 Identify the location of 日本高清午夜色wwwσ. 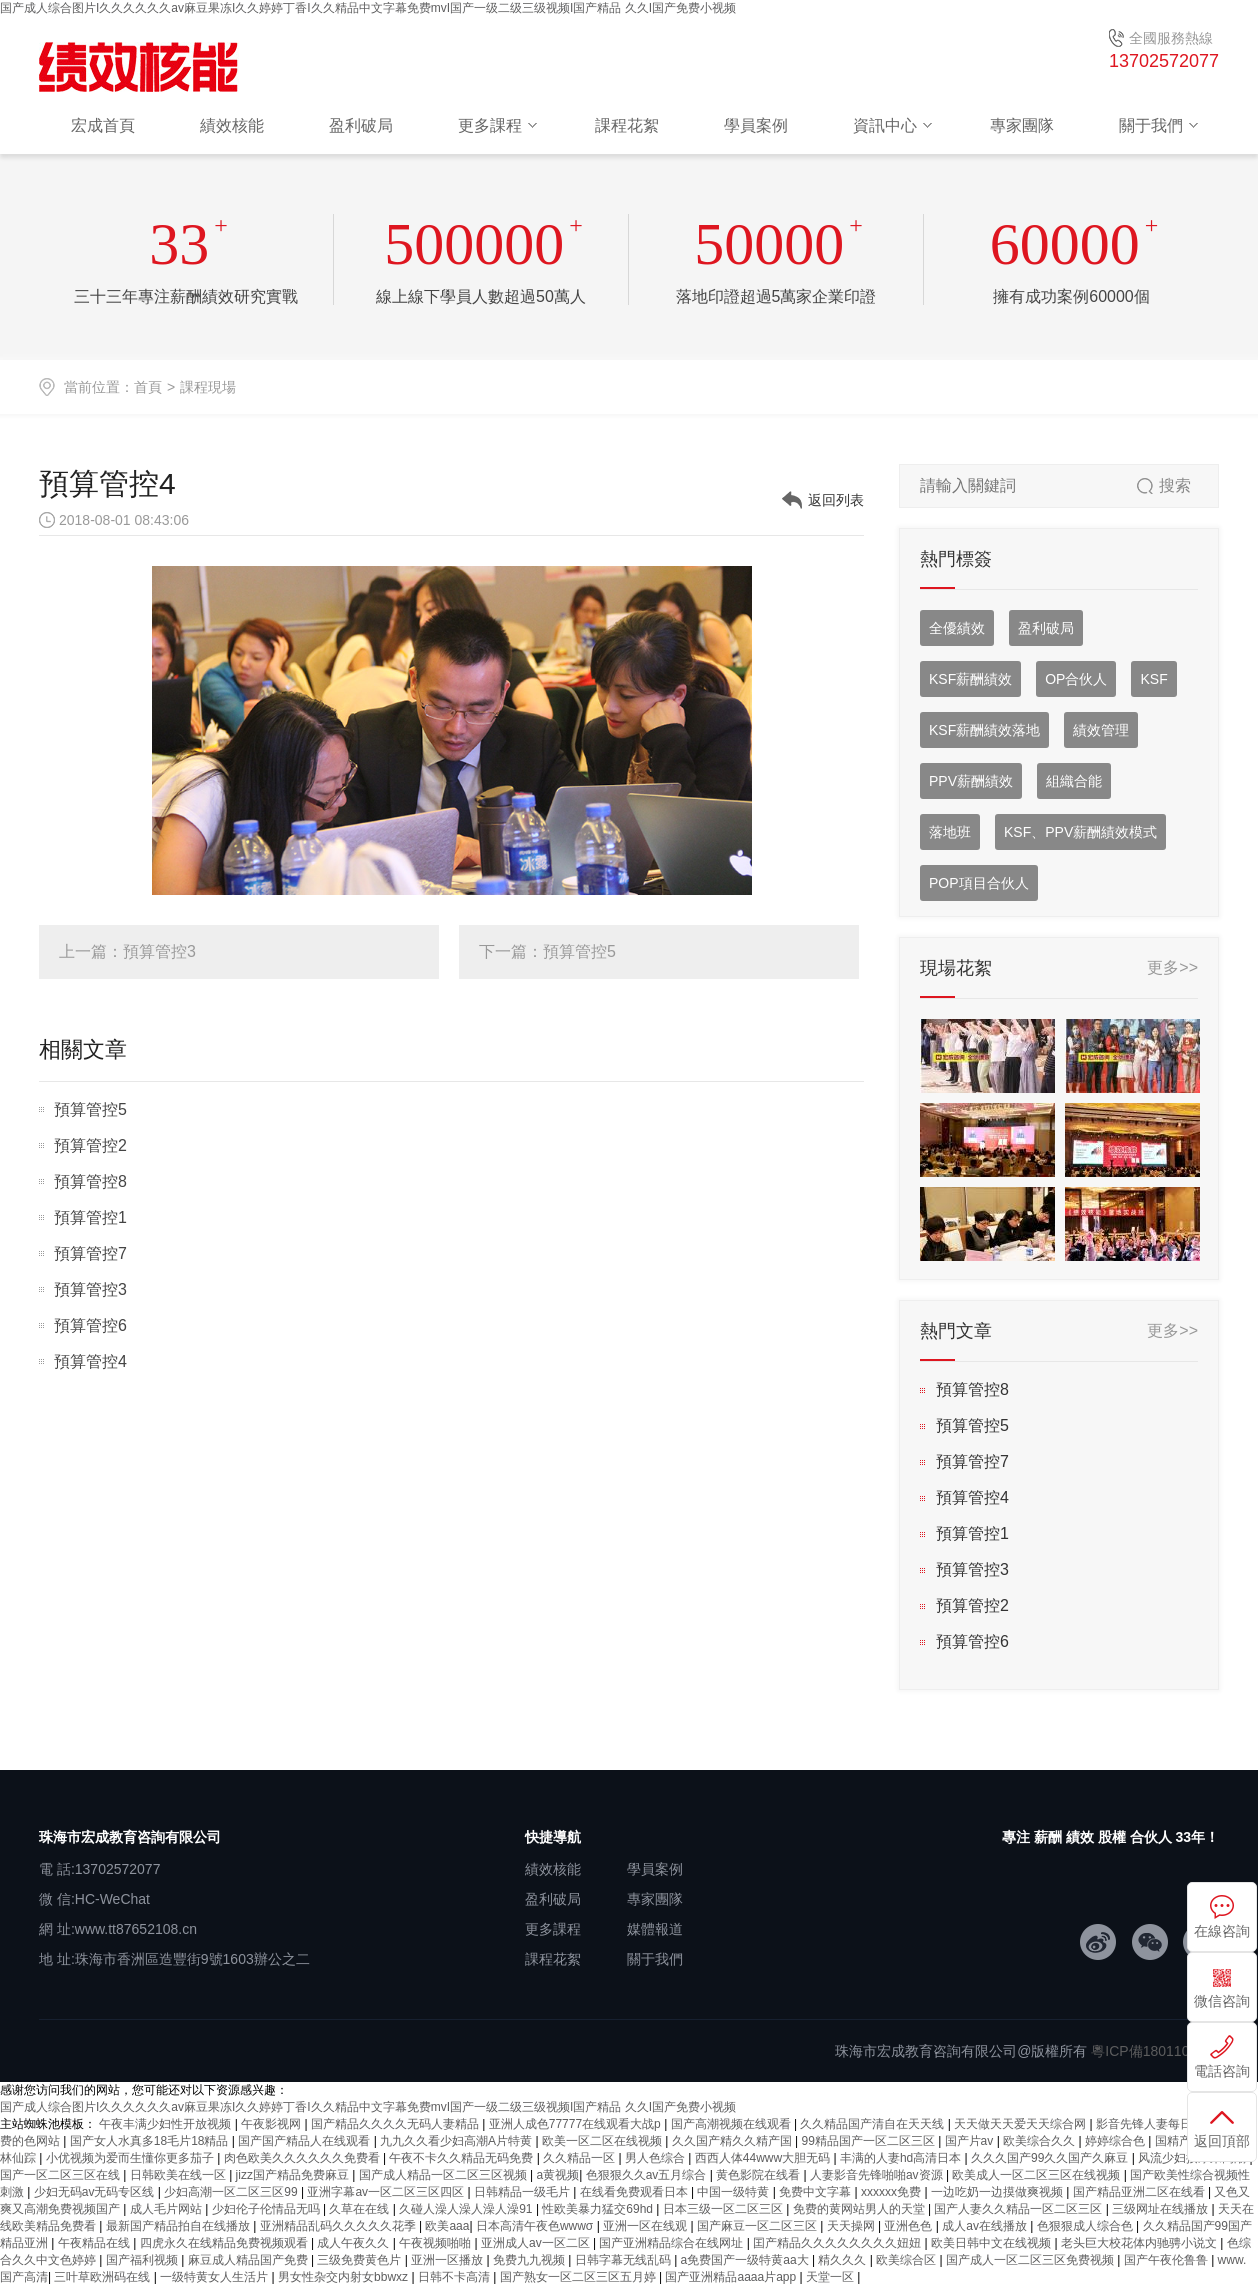
(536, 2226).